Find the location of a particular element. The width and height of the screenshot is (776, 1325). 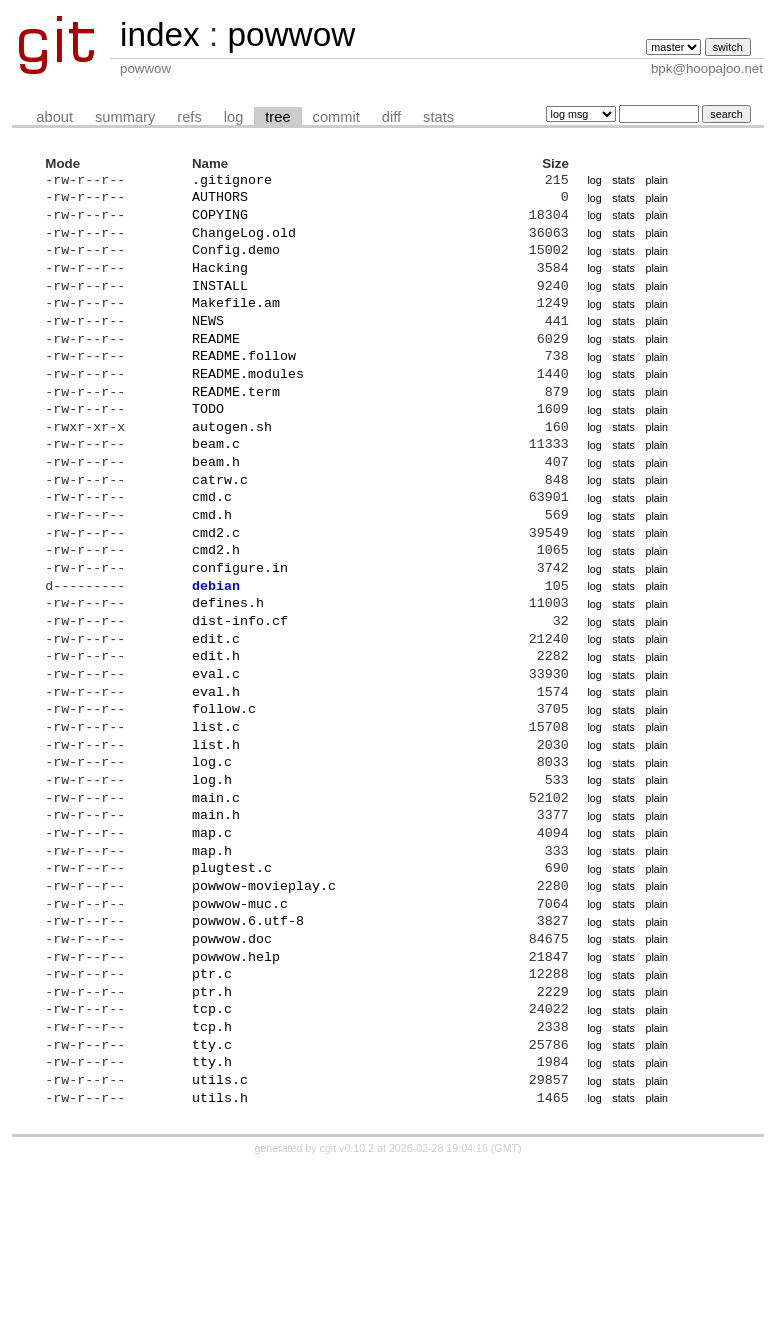

powwow-muc.c is located at coordinates (240, 1029).